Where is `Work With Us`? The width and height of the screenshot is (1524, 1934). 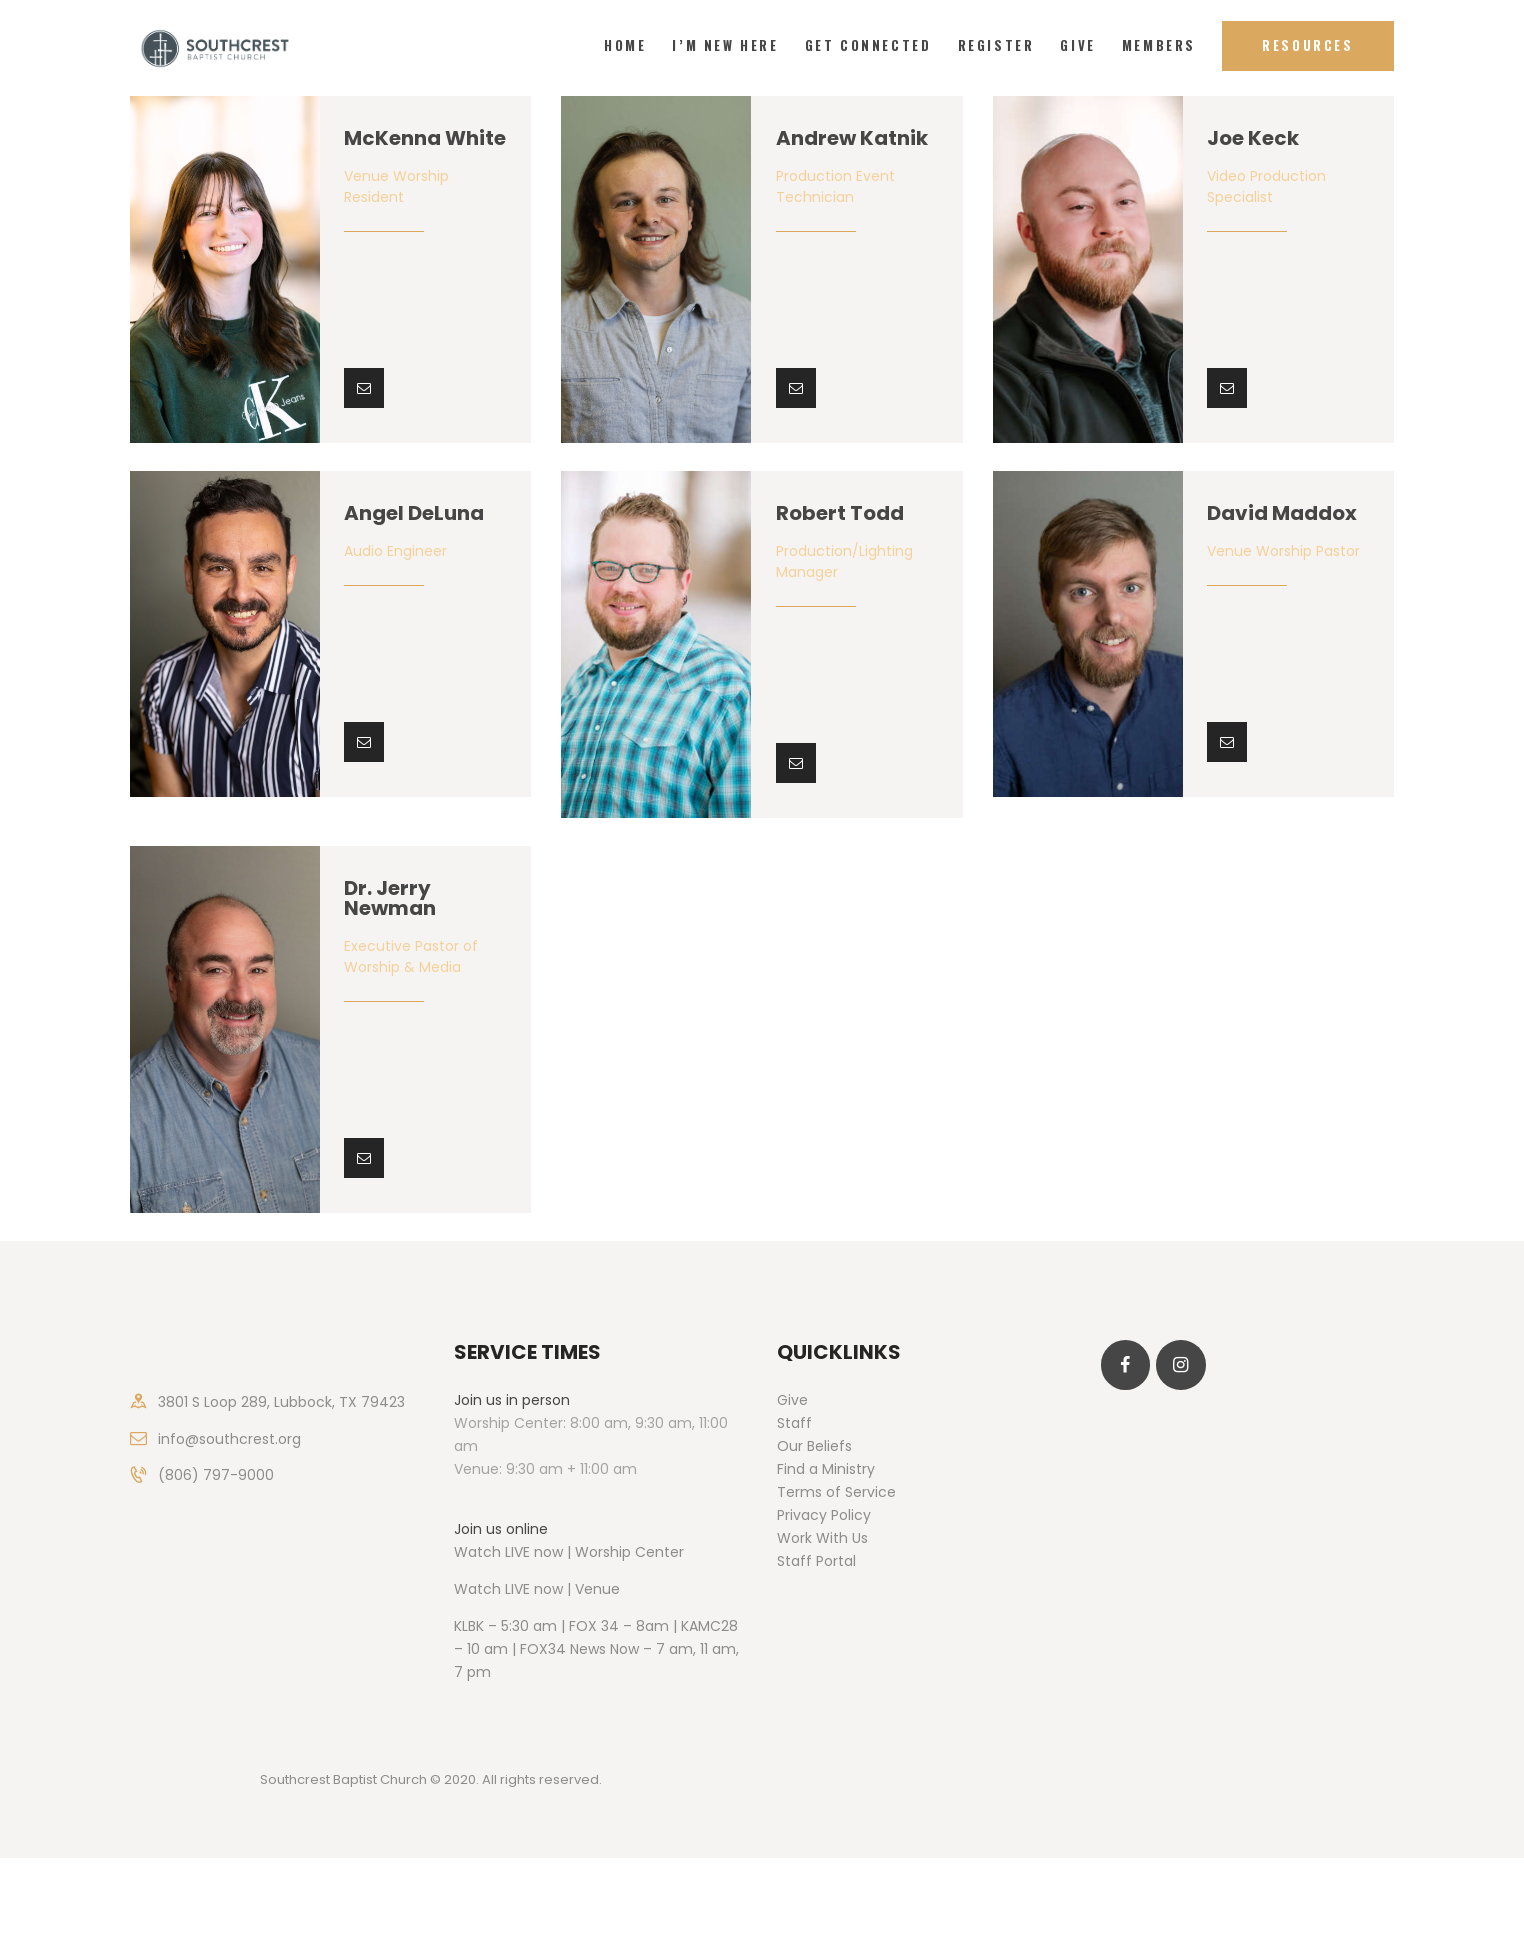 Work With Us is located at coordinates (822, 1538).